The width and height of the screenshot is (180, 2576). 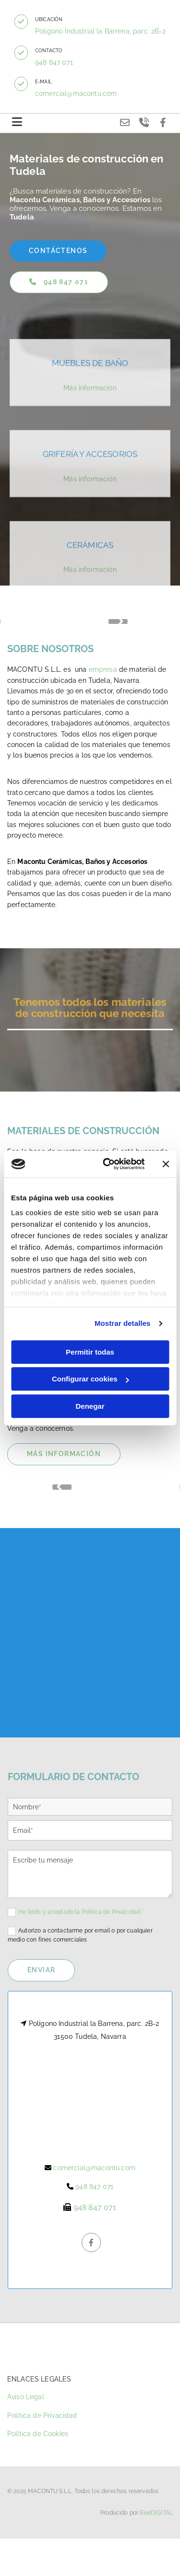 What do you see at coordinates (90, 1352) in the screenshot?
I see `Permitir todas` at bounding box center [90, 1352].